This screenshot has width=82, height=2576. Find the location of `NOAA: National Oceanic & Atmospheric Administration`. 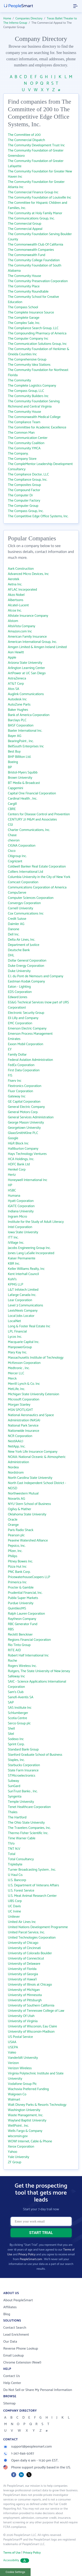

NOAA: National Oceanic & Atmospheric Administration is located at coordinates (37, 1459).